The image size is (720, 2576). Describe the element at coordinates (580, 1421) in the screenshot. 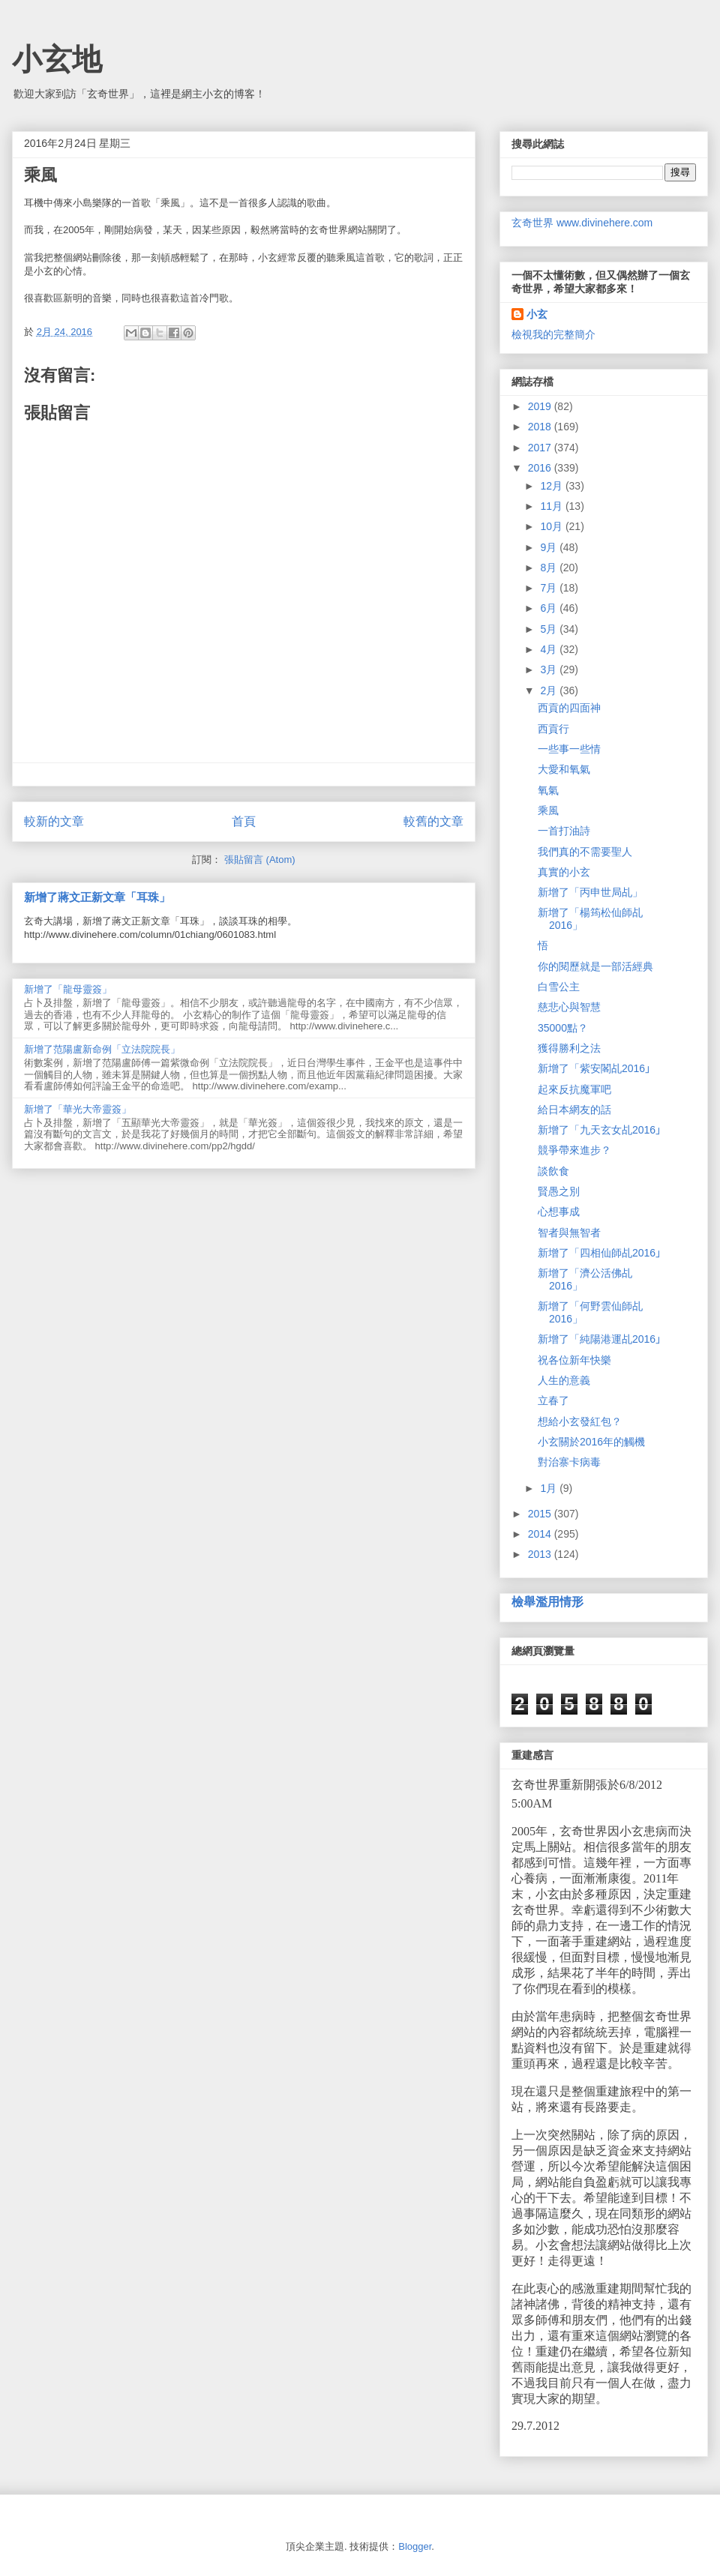

I see `想給小玄發紅包？` at that location.